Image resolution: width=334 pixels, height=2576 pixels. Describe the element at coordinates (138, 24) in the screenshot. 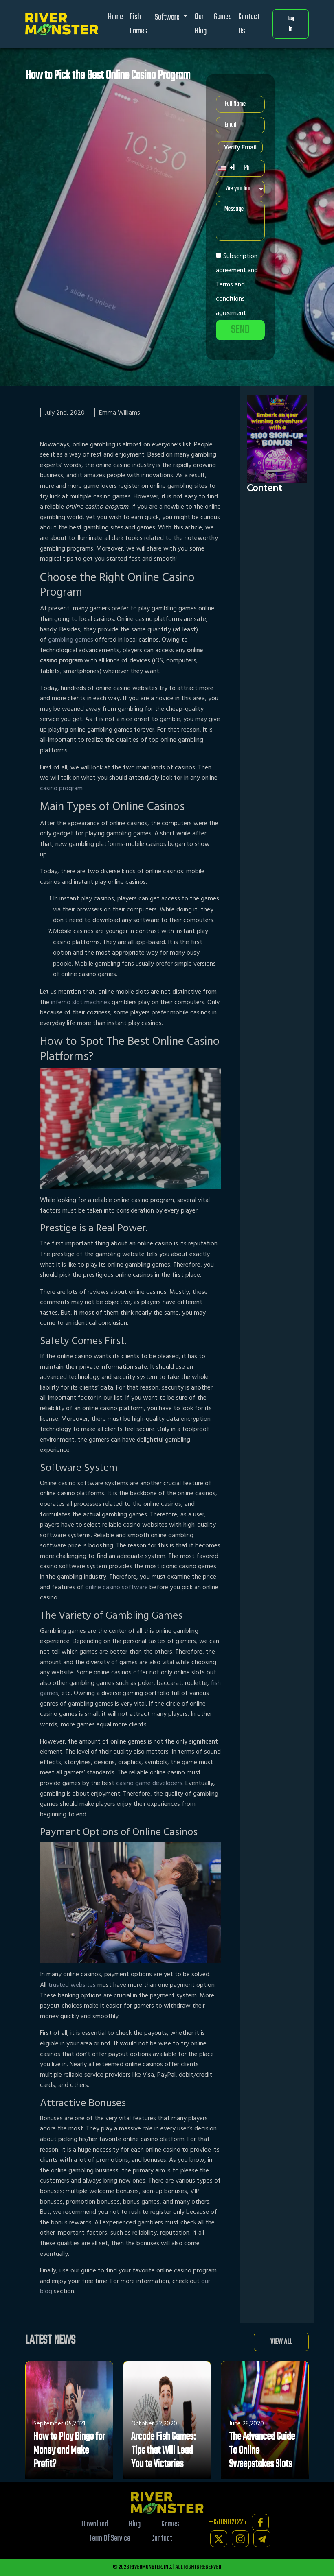

I see `Fish Games` at that location.